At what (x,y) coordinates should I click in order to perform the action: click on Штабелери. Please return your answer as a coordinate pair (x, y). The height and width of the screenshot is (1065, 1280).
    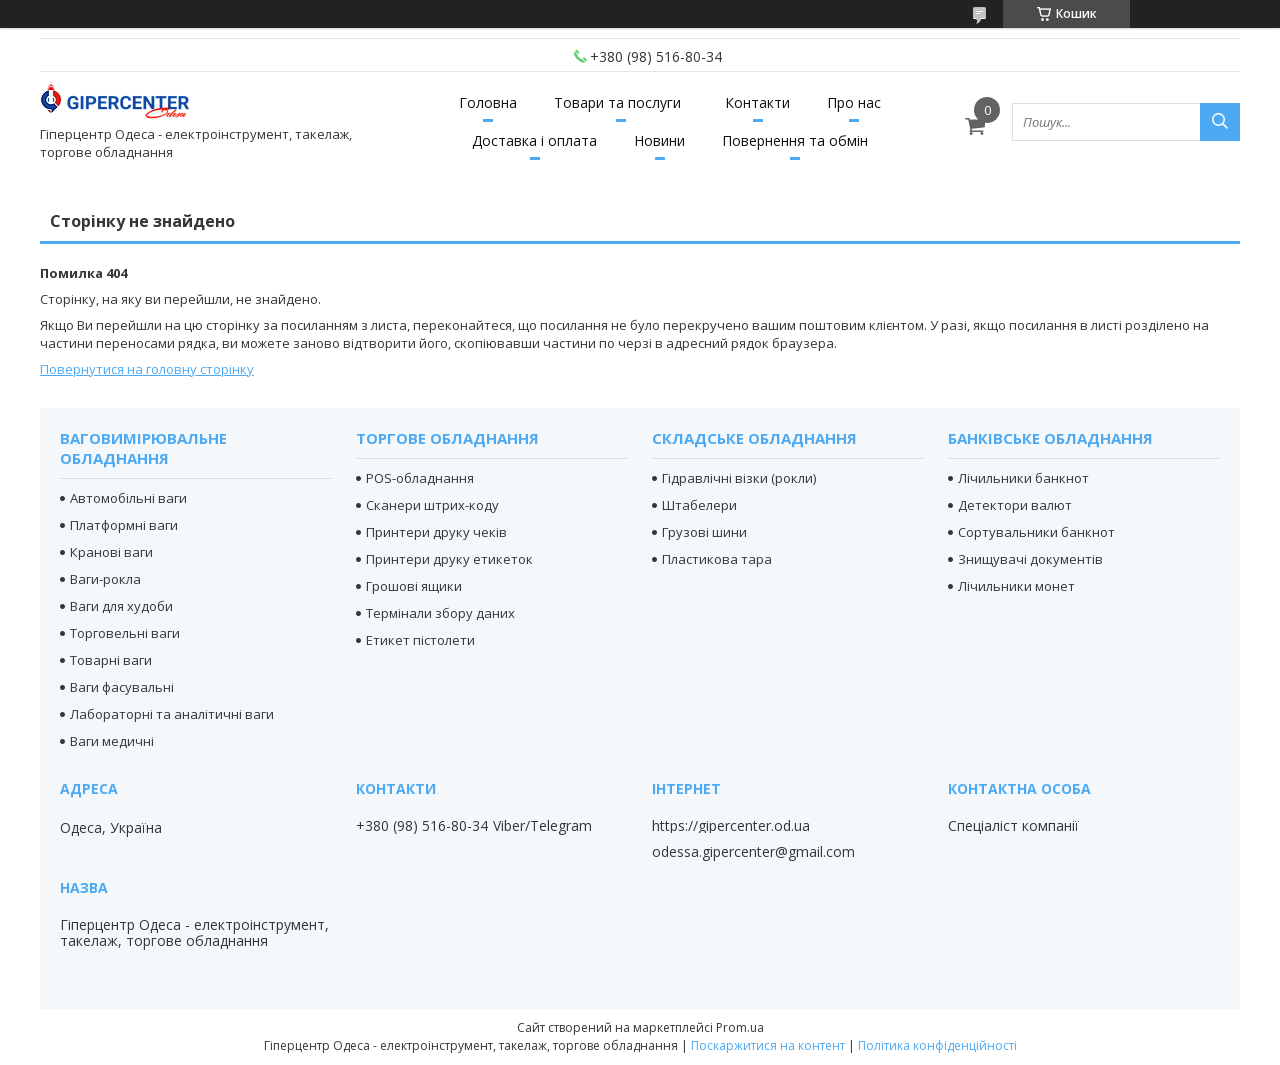
    Looking at the image, I should click on (699, 505).